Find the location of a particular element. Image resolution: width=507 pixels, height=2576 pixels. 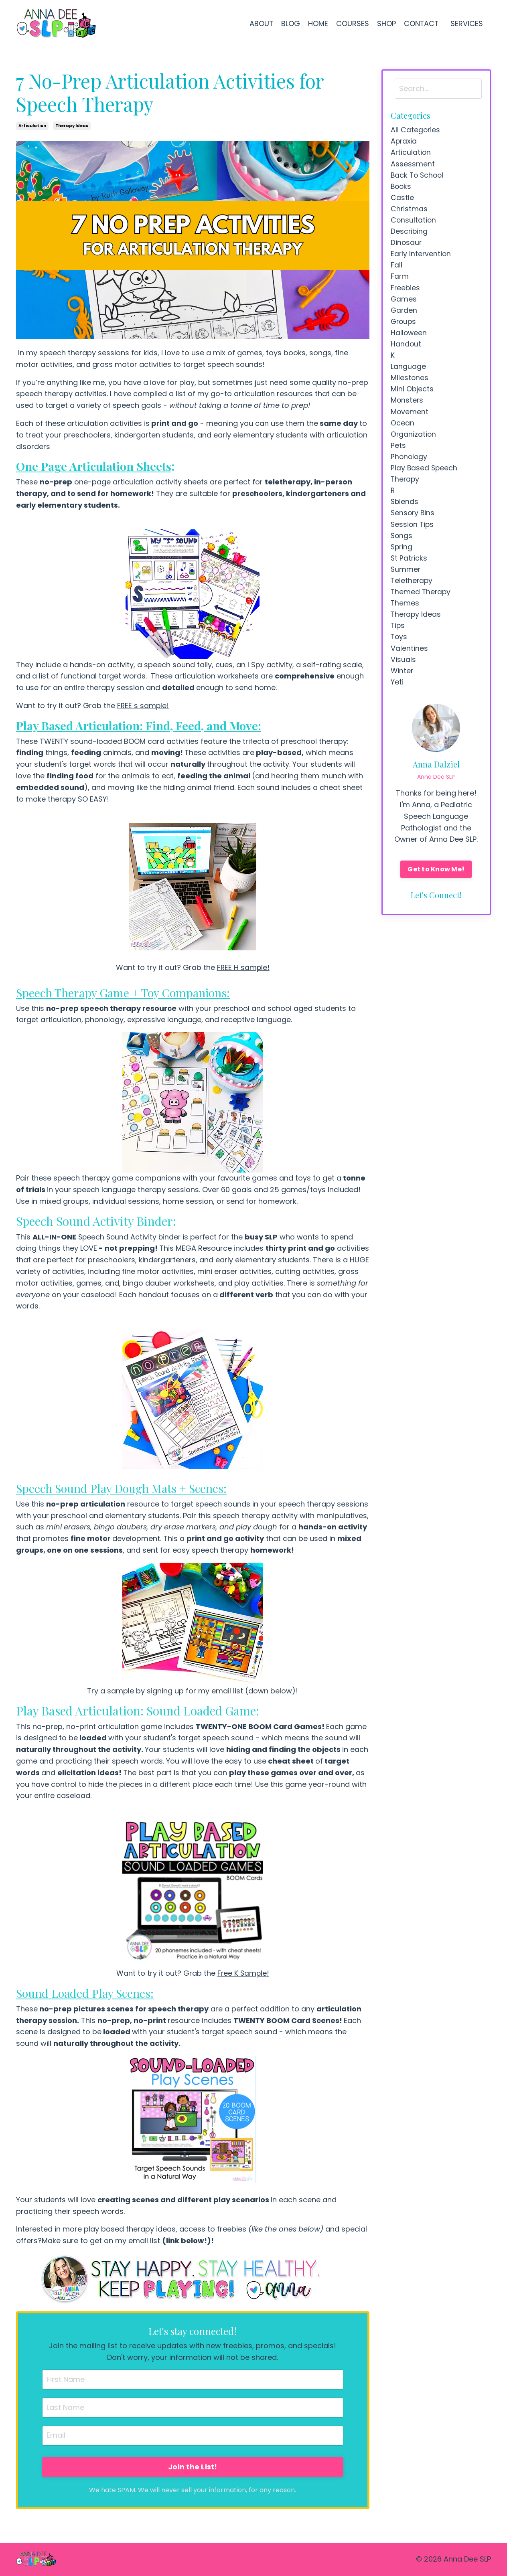

winter is located at coordinates (402, 684).